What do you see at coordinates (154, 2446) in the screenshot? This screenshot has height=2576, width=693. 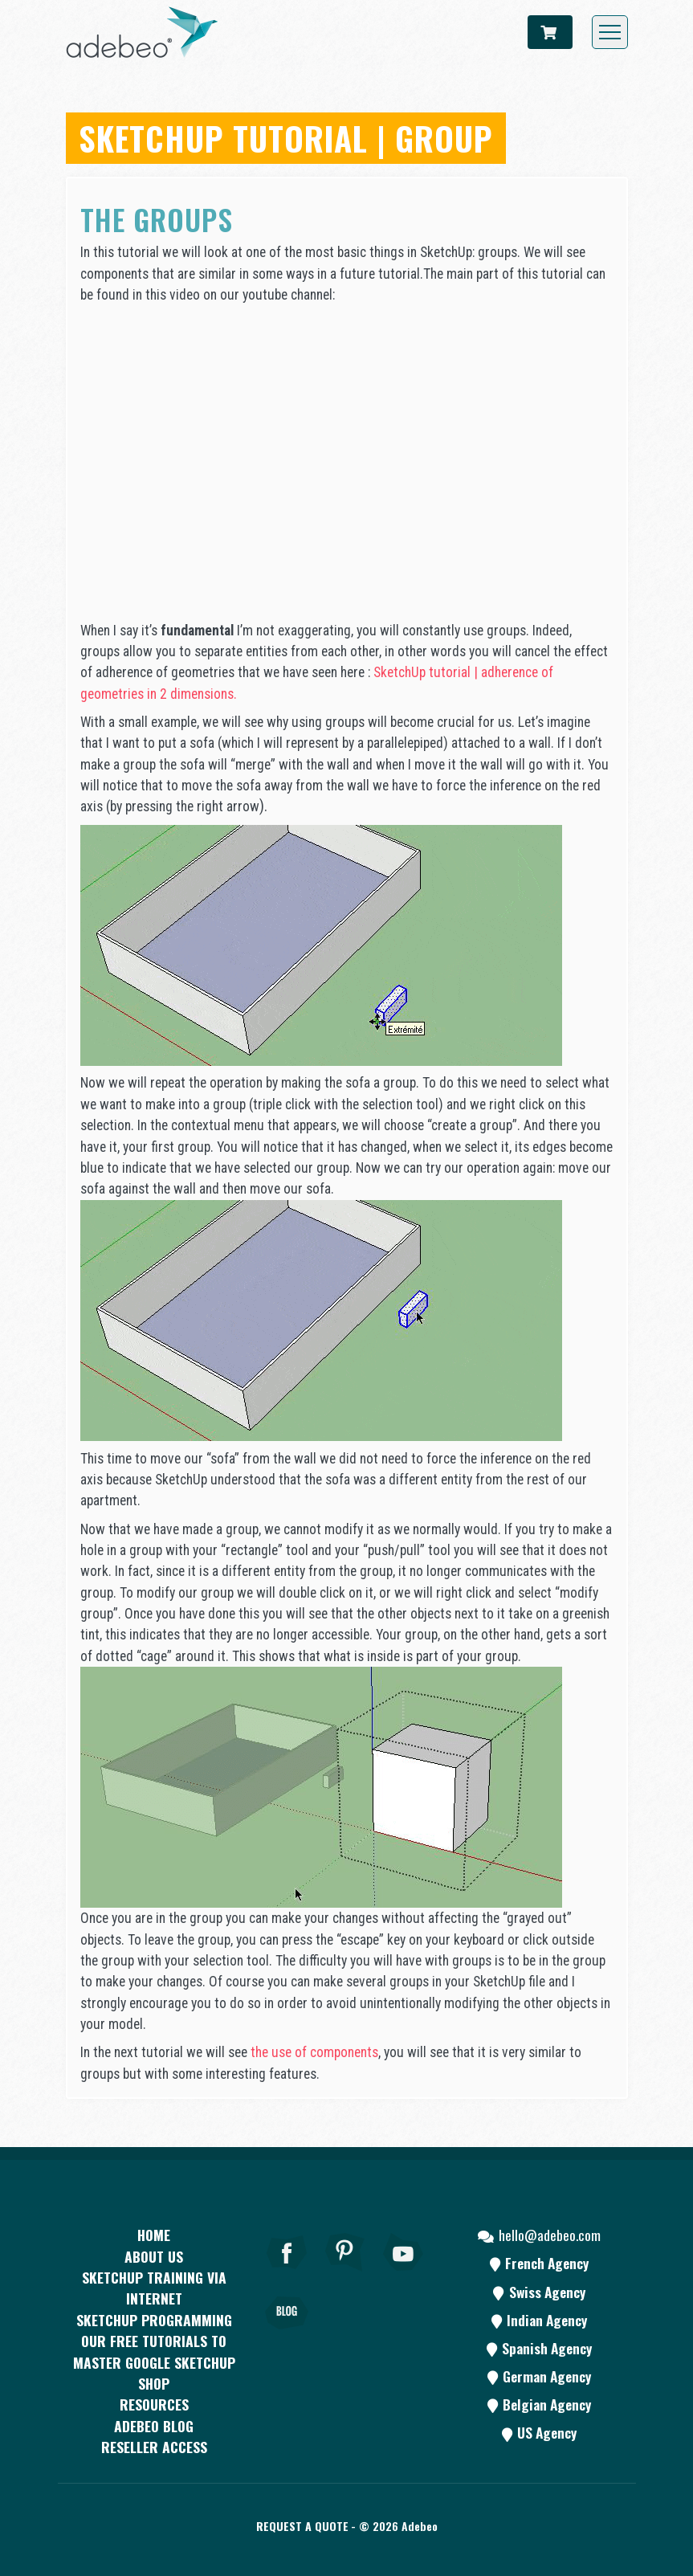 I see `Reseller access` at bounding box center [154, 2446].